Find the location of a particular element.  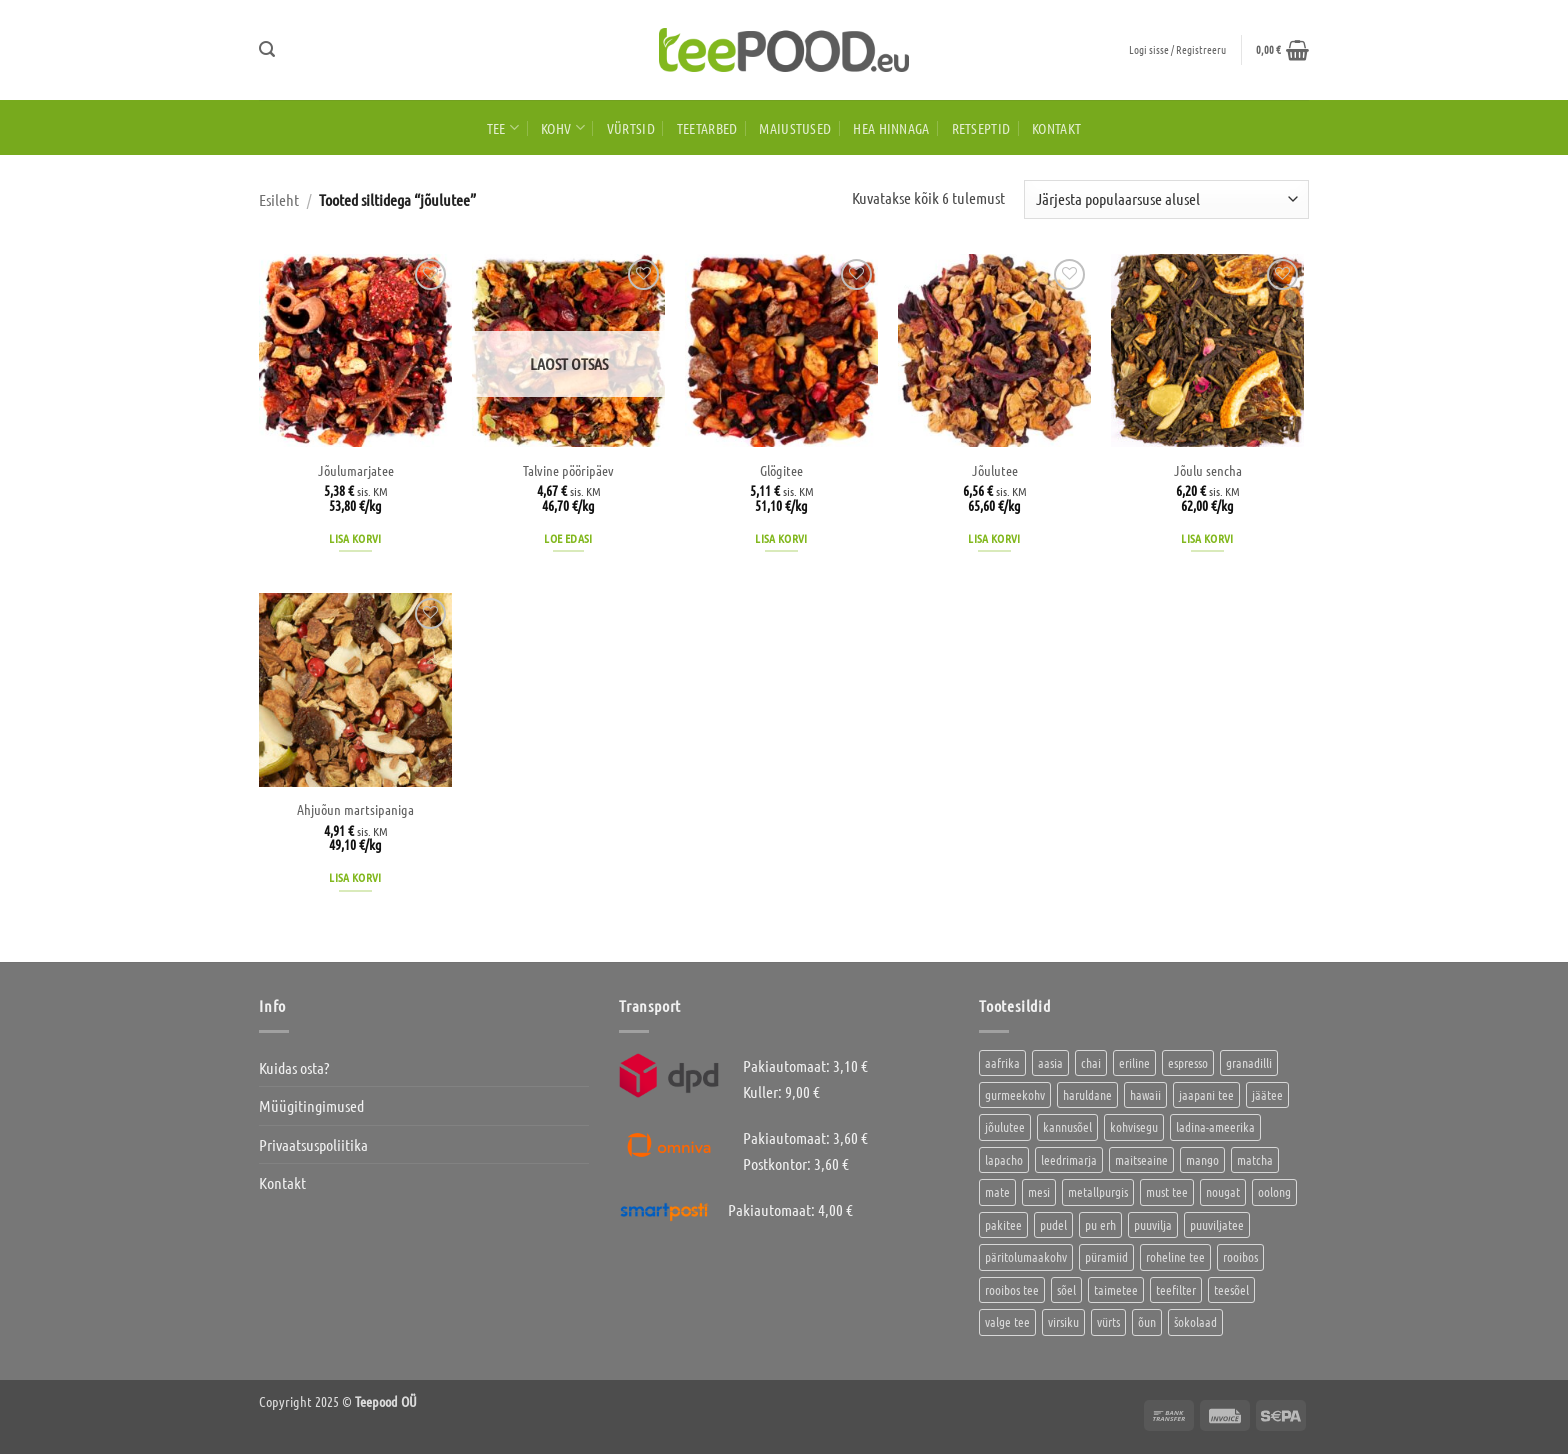

leedrimarja [leedrimarja (2 toodet)] is located at coordinates (1069, 1159).